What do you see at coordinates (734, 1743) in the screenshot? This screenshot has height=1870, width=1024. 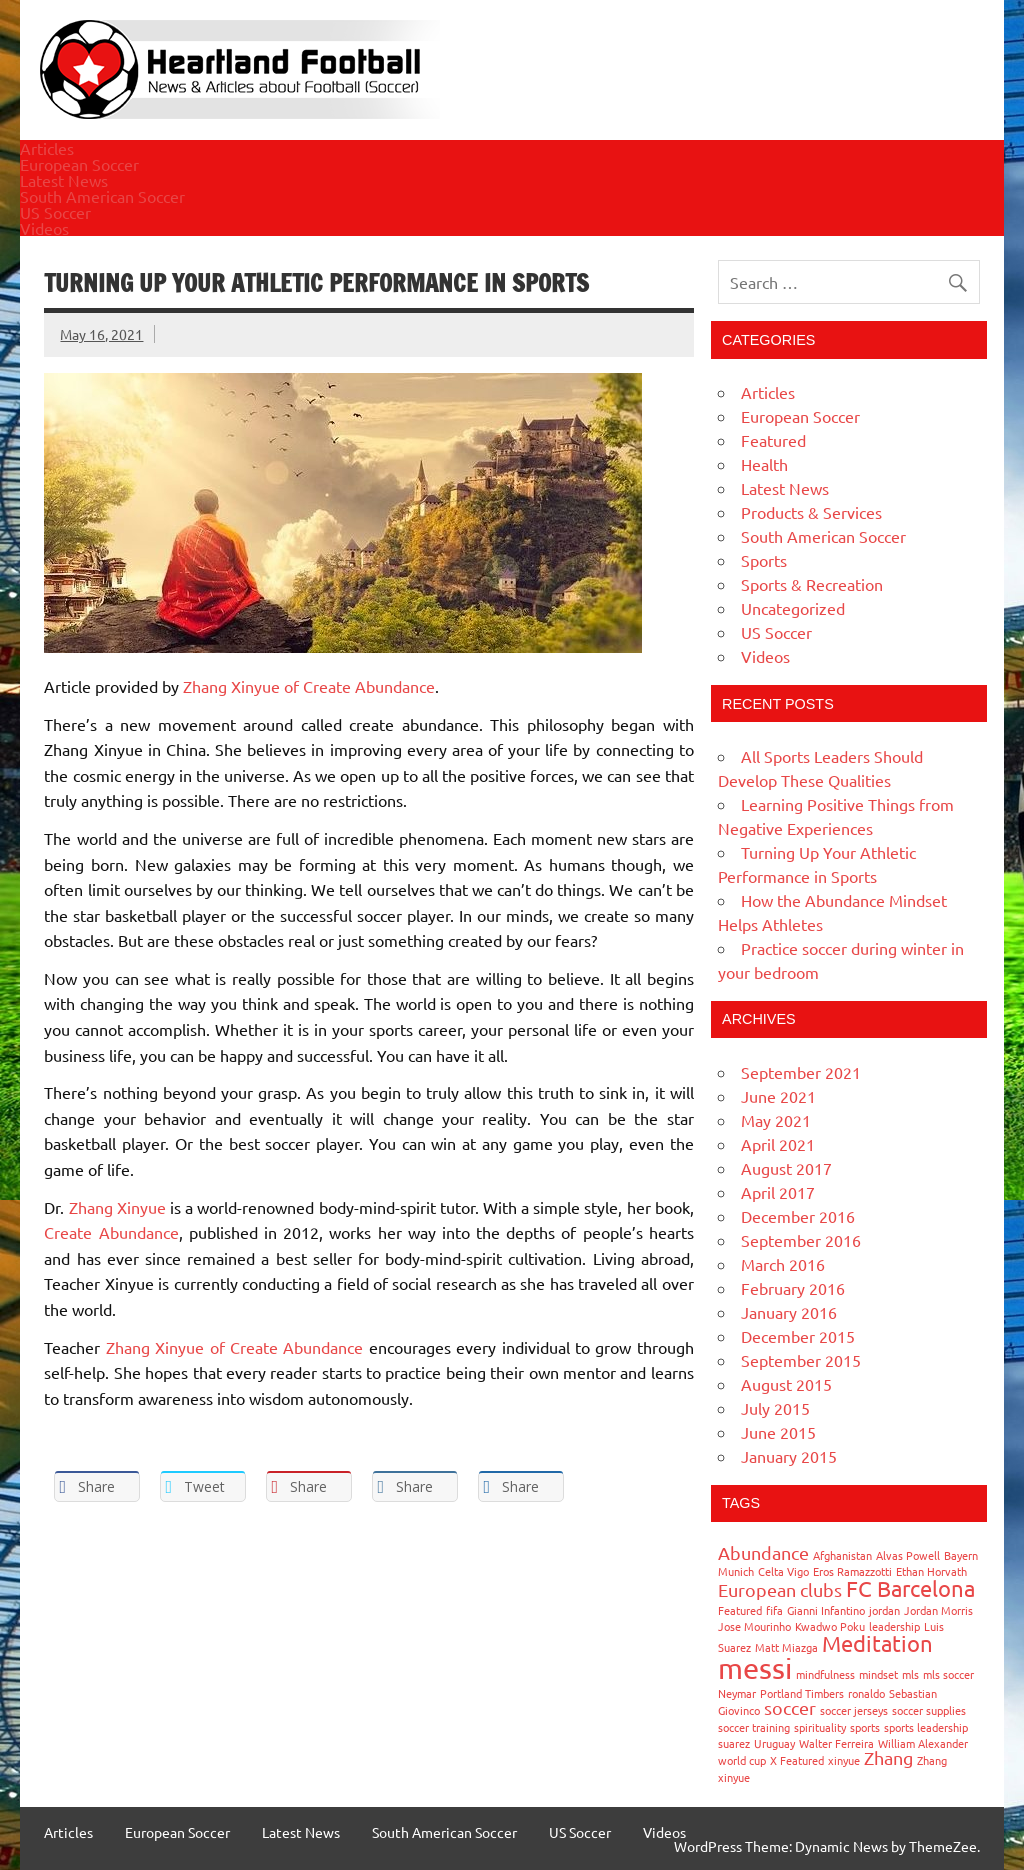 I see `suarez [suarez (1 item)]` at bounding box center [734, 1743].